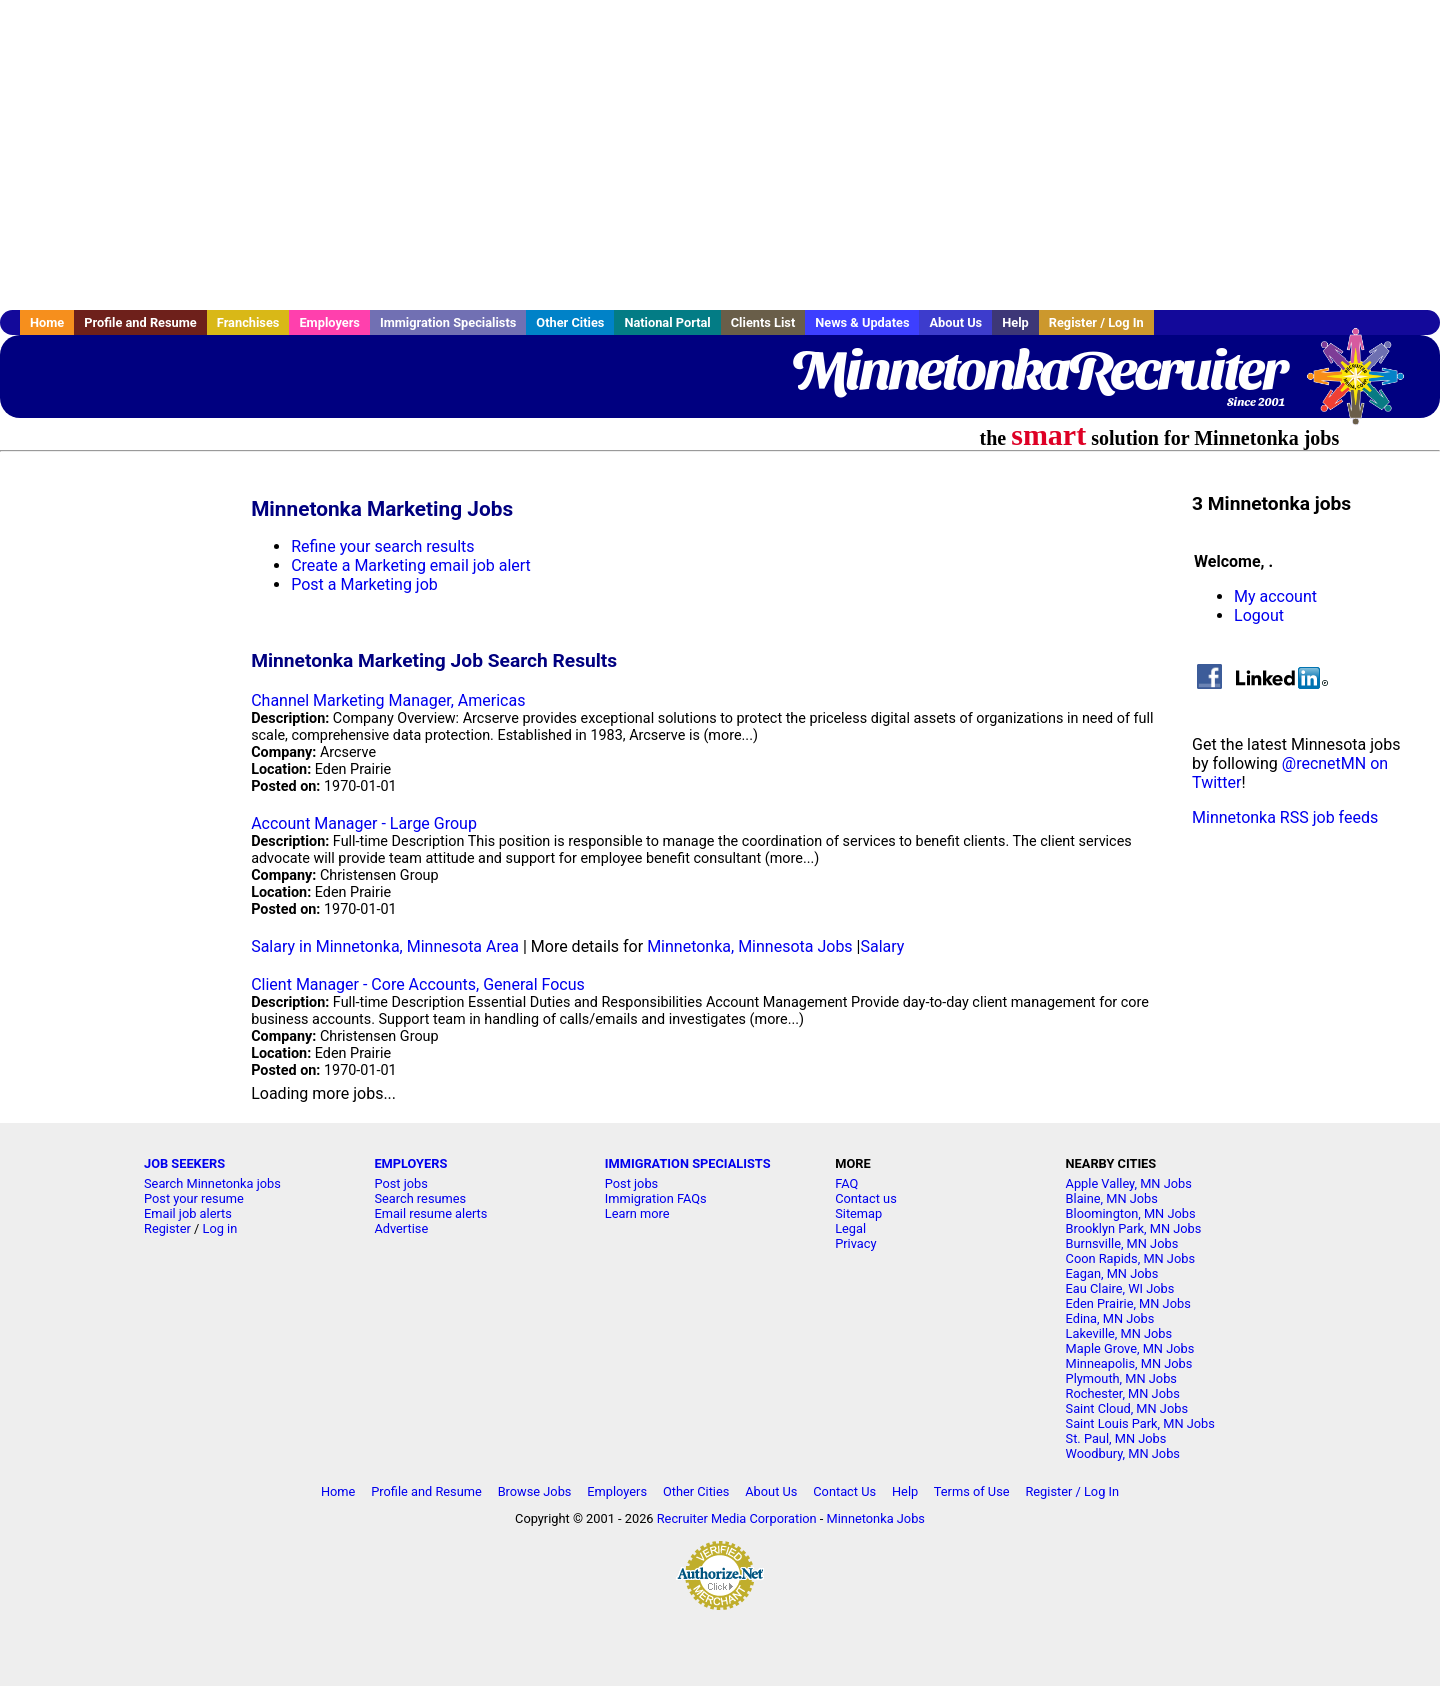  What do you see at coordinates (248, 322) in the screenshot?
I see `Franchises` at bounding box center [248, 322].